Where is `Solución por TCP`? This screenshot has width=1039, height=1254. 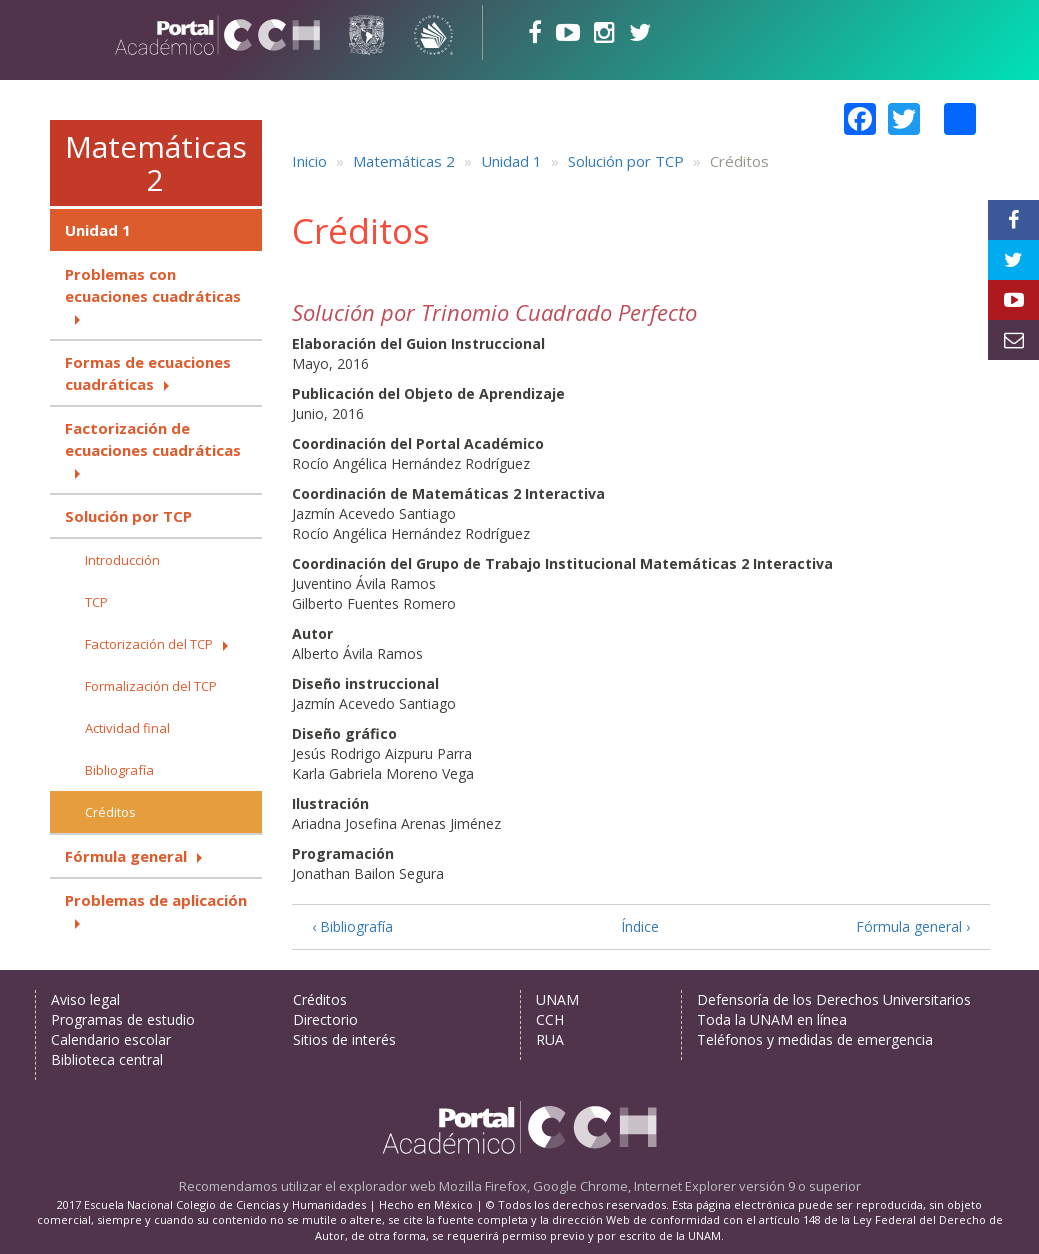
Solución por TCP is located at coordinates (128, 516).